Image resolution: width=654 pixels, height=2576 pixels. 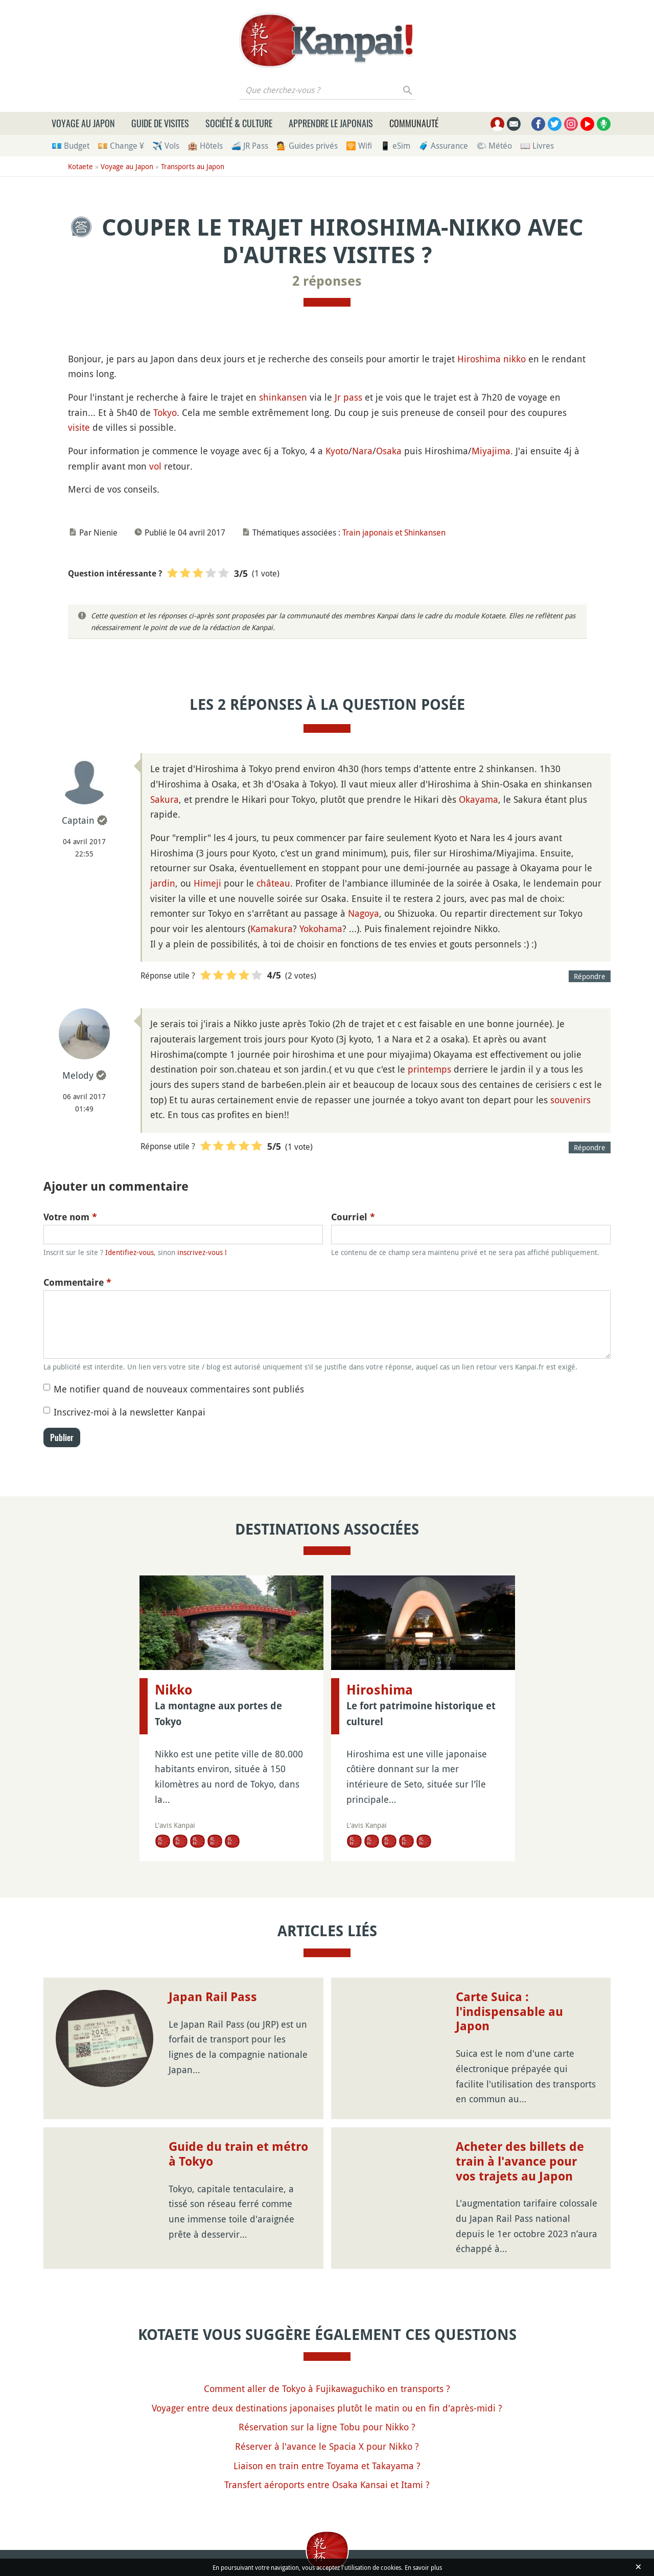 I want to click on vol, so click(x=155, y=466).